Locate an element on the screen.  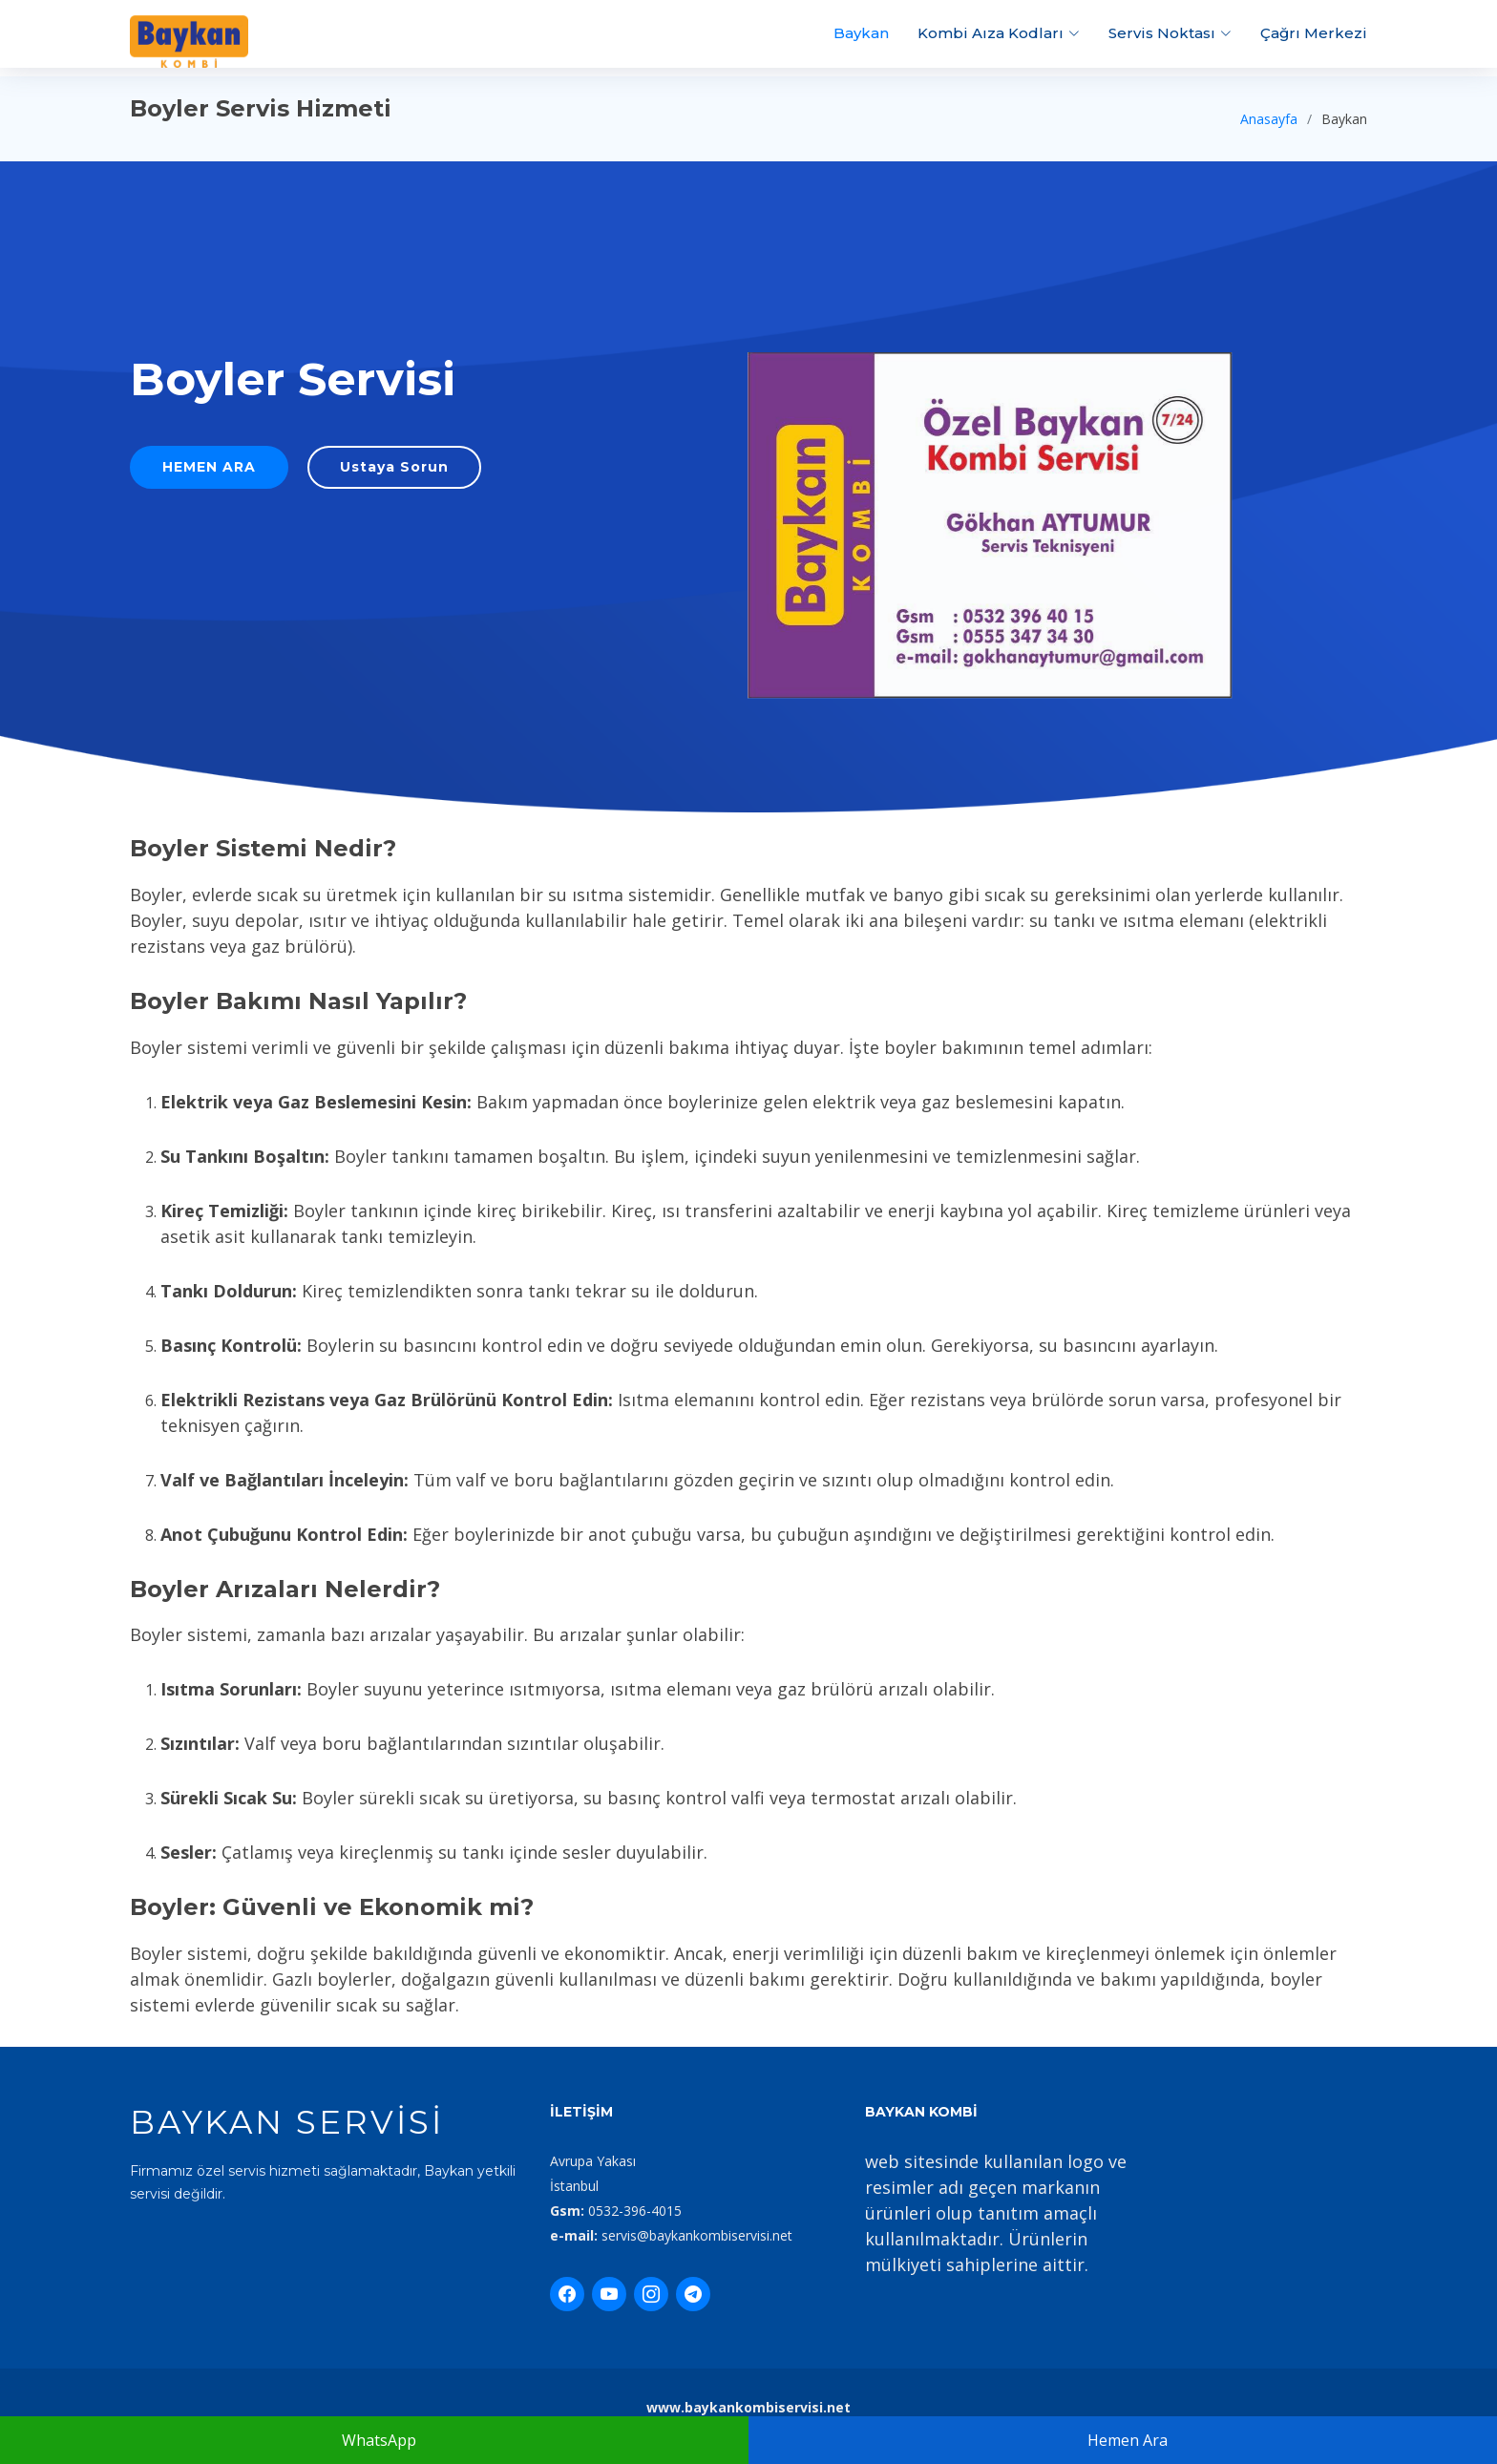
Ustaya Sorun is located at coordinates (397, 471).